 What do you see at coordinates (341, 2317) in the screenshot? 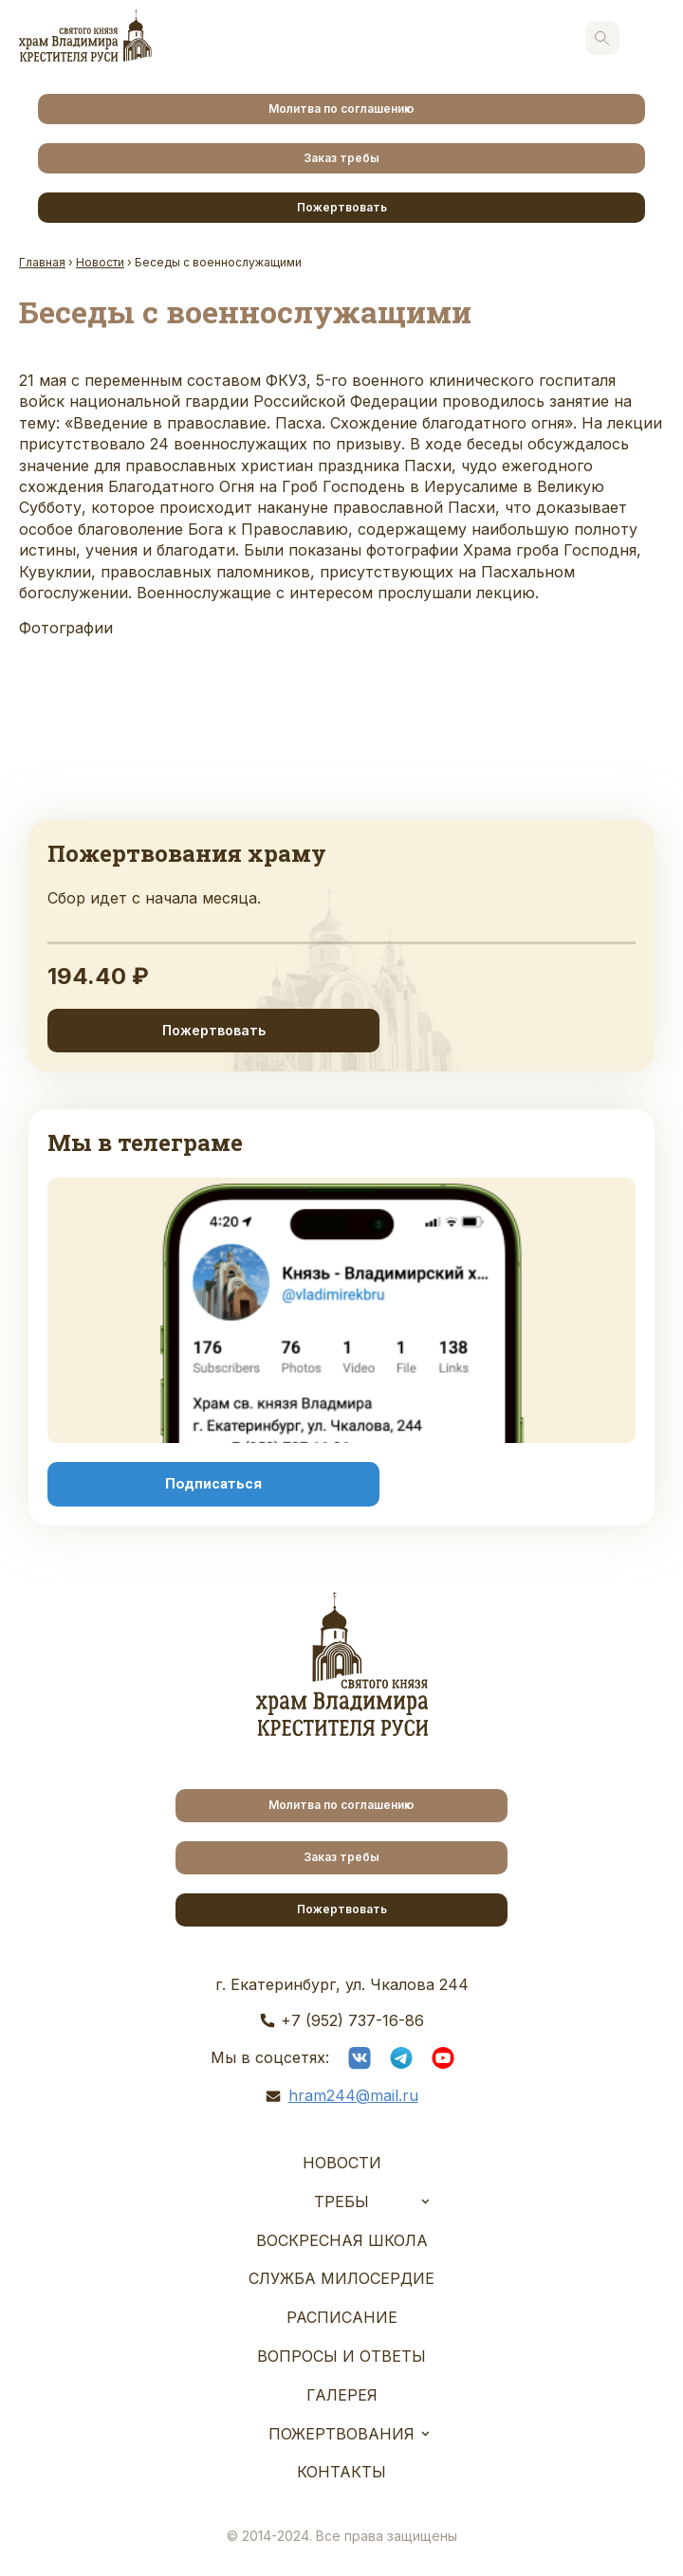
I see `Расписание` at bounding box center [341, 2317].